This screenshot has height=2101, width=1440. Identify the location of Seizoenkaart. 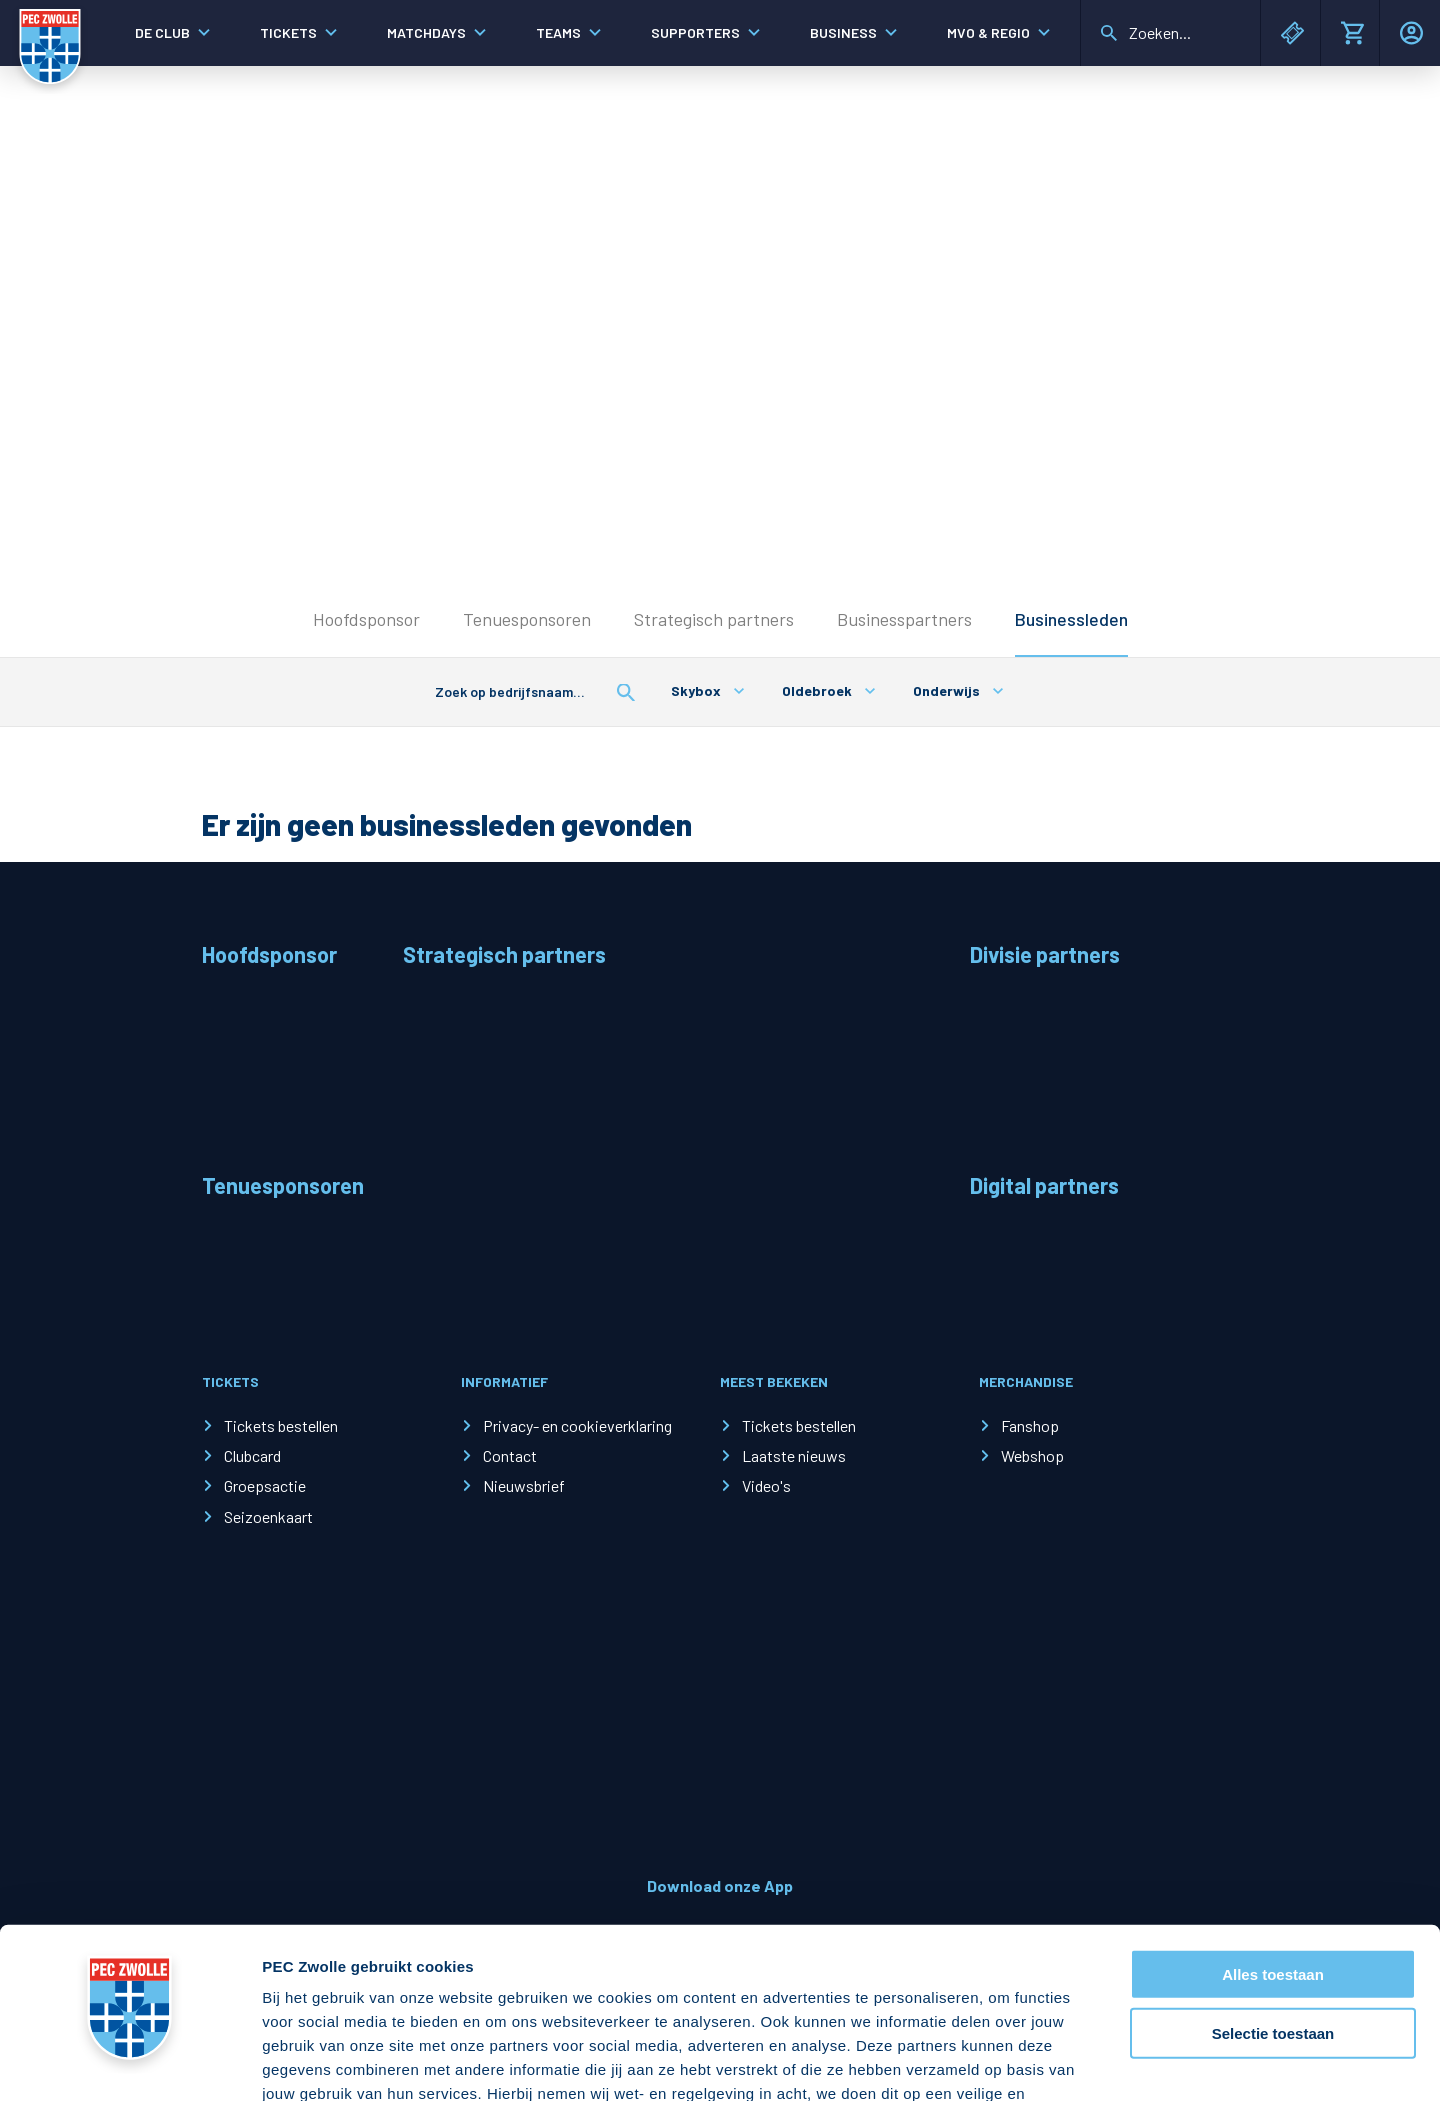
(268, 1516).